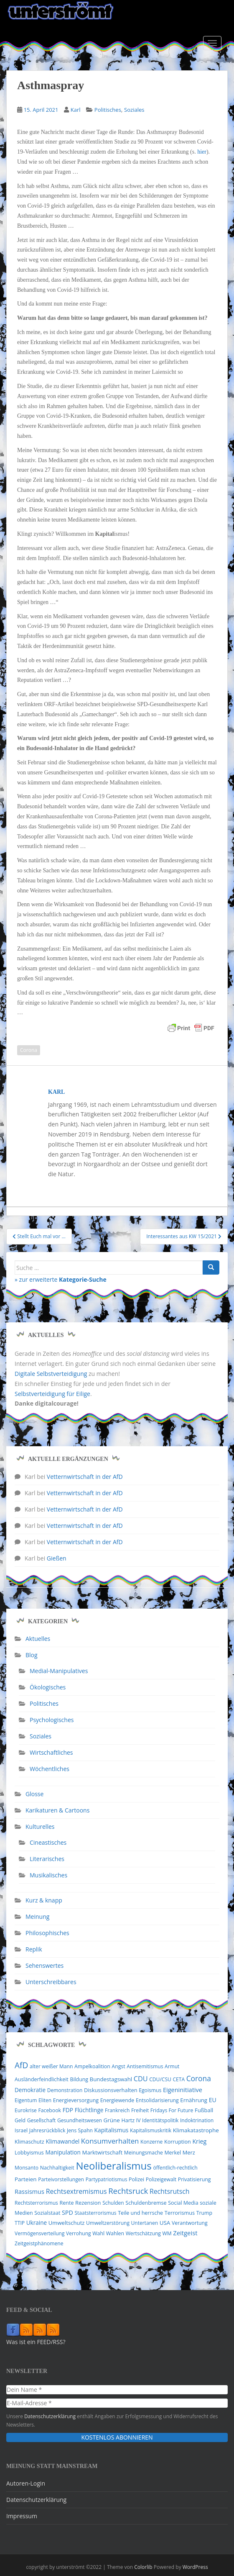  Describe the element at coordinates (49, 1769) in the screenshot. I see `Wöchentliches` at that location.